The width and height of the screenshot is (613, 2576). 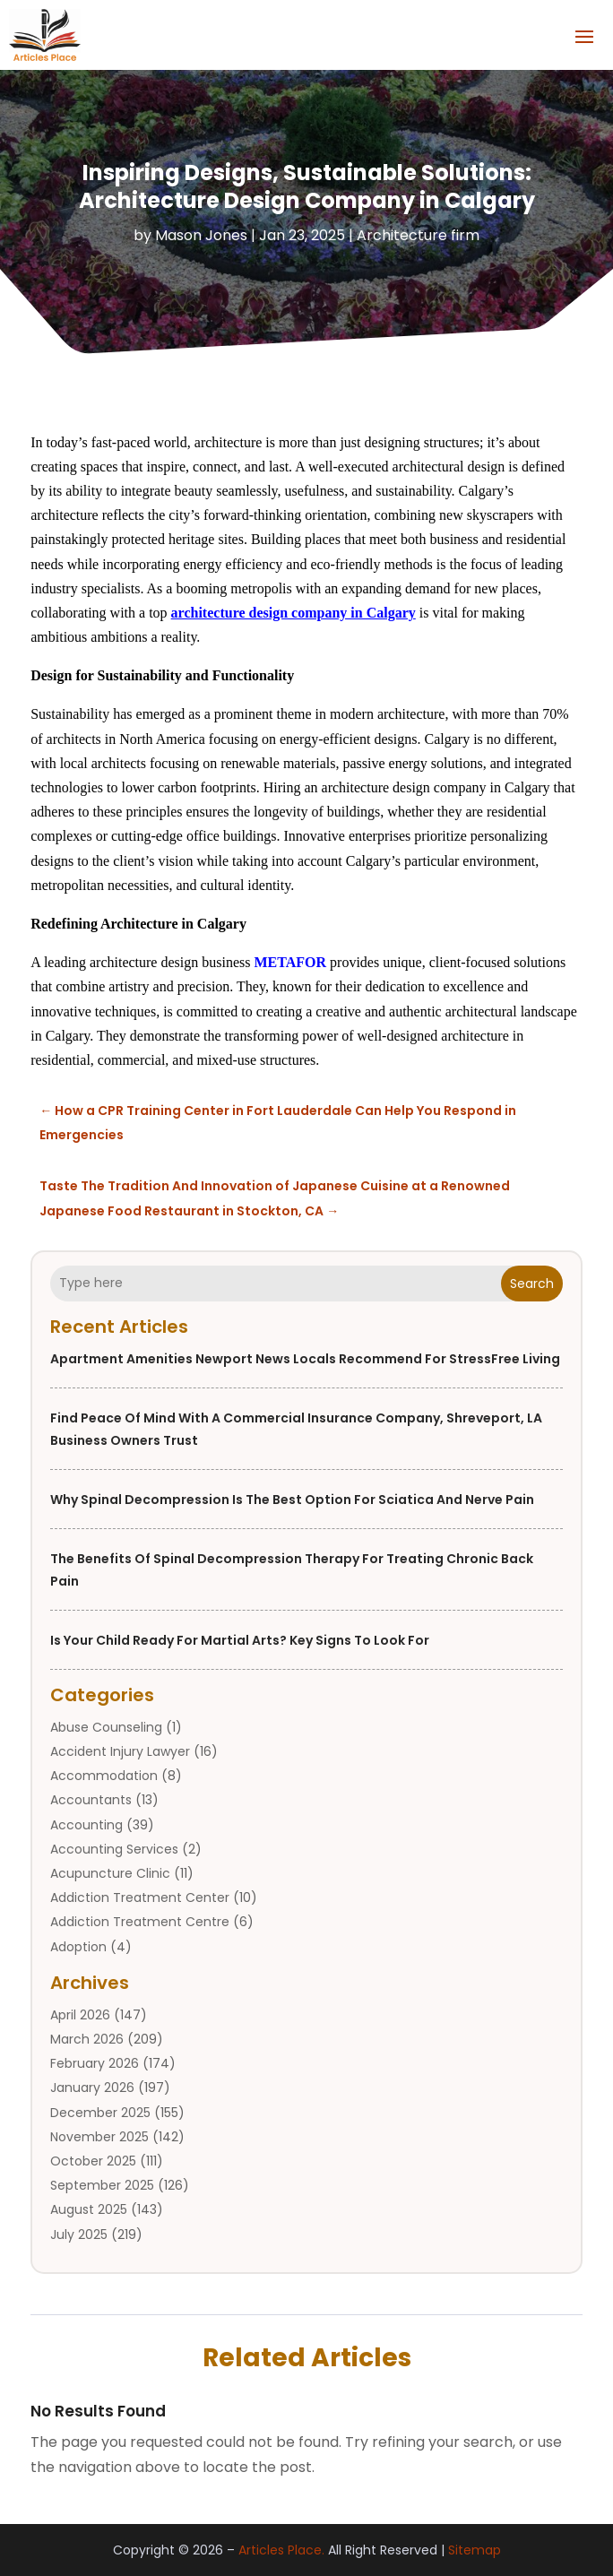 I want to click on Abuse Counseling, so click(x=106, y=1727).